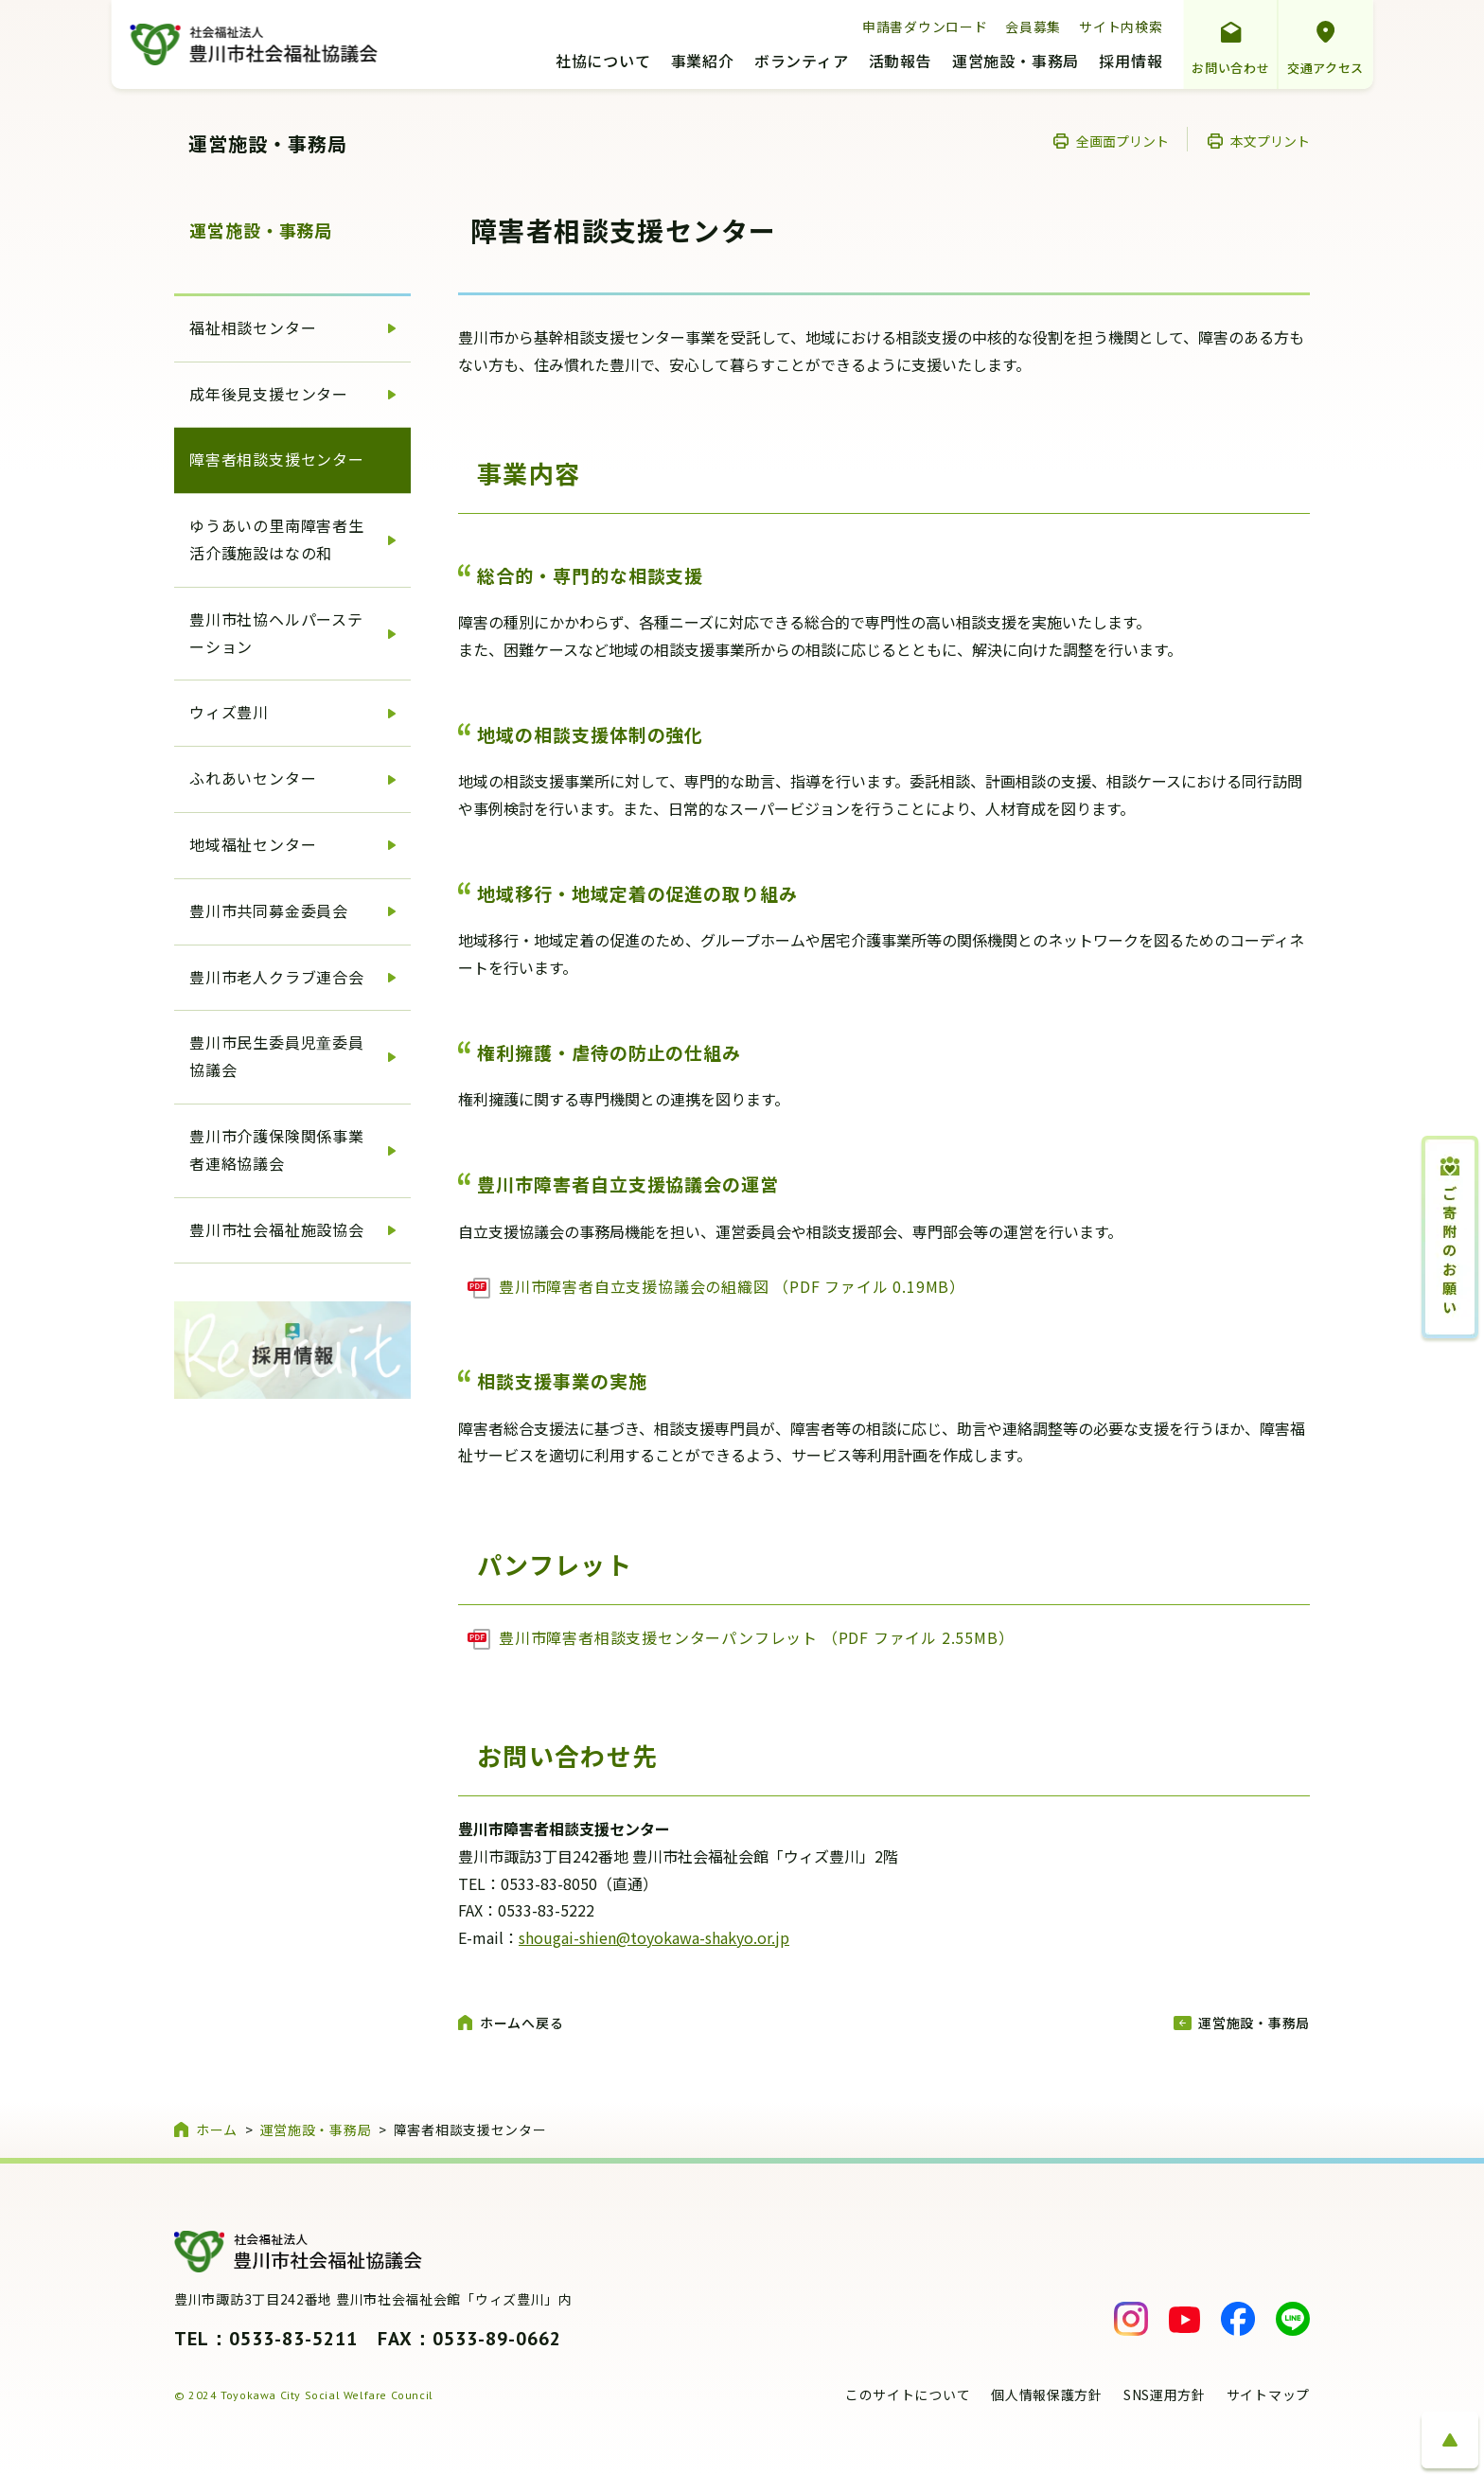 The width and height of the screenshot is (1484, 2474). Describe the element at coordinates (252, 778) in the screenshot. I see `ふれあいセンター` at that location.